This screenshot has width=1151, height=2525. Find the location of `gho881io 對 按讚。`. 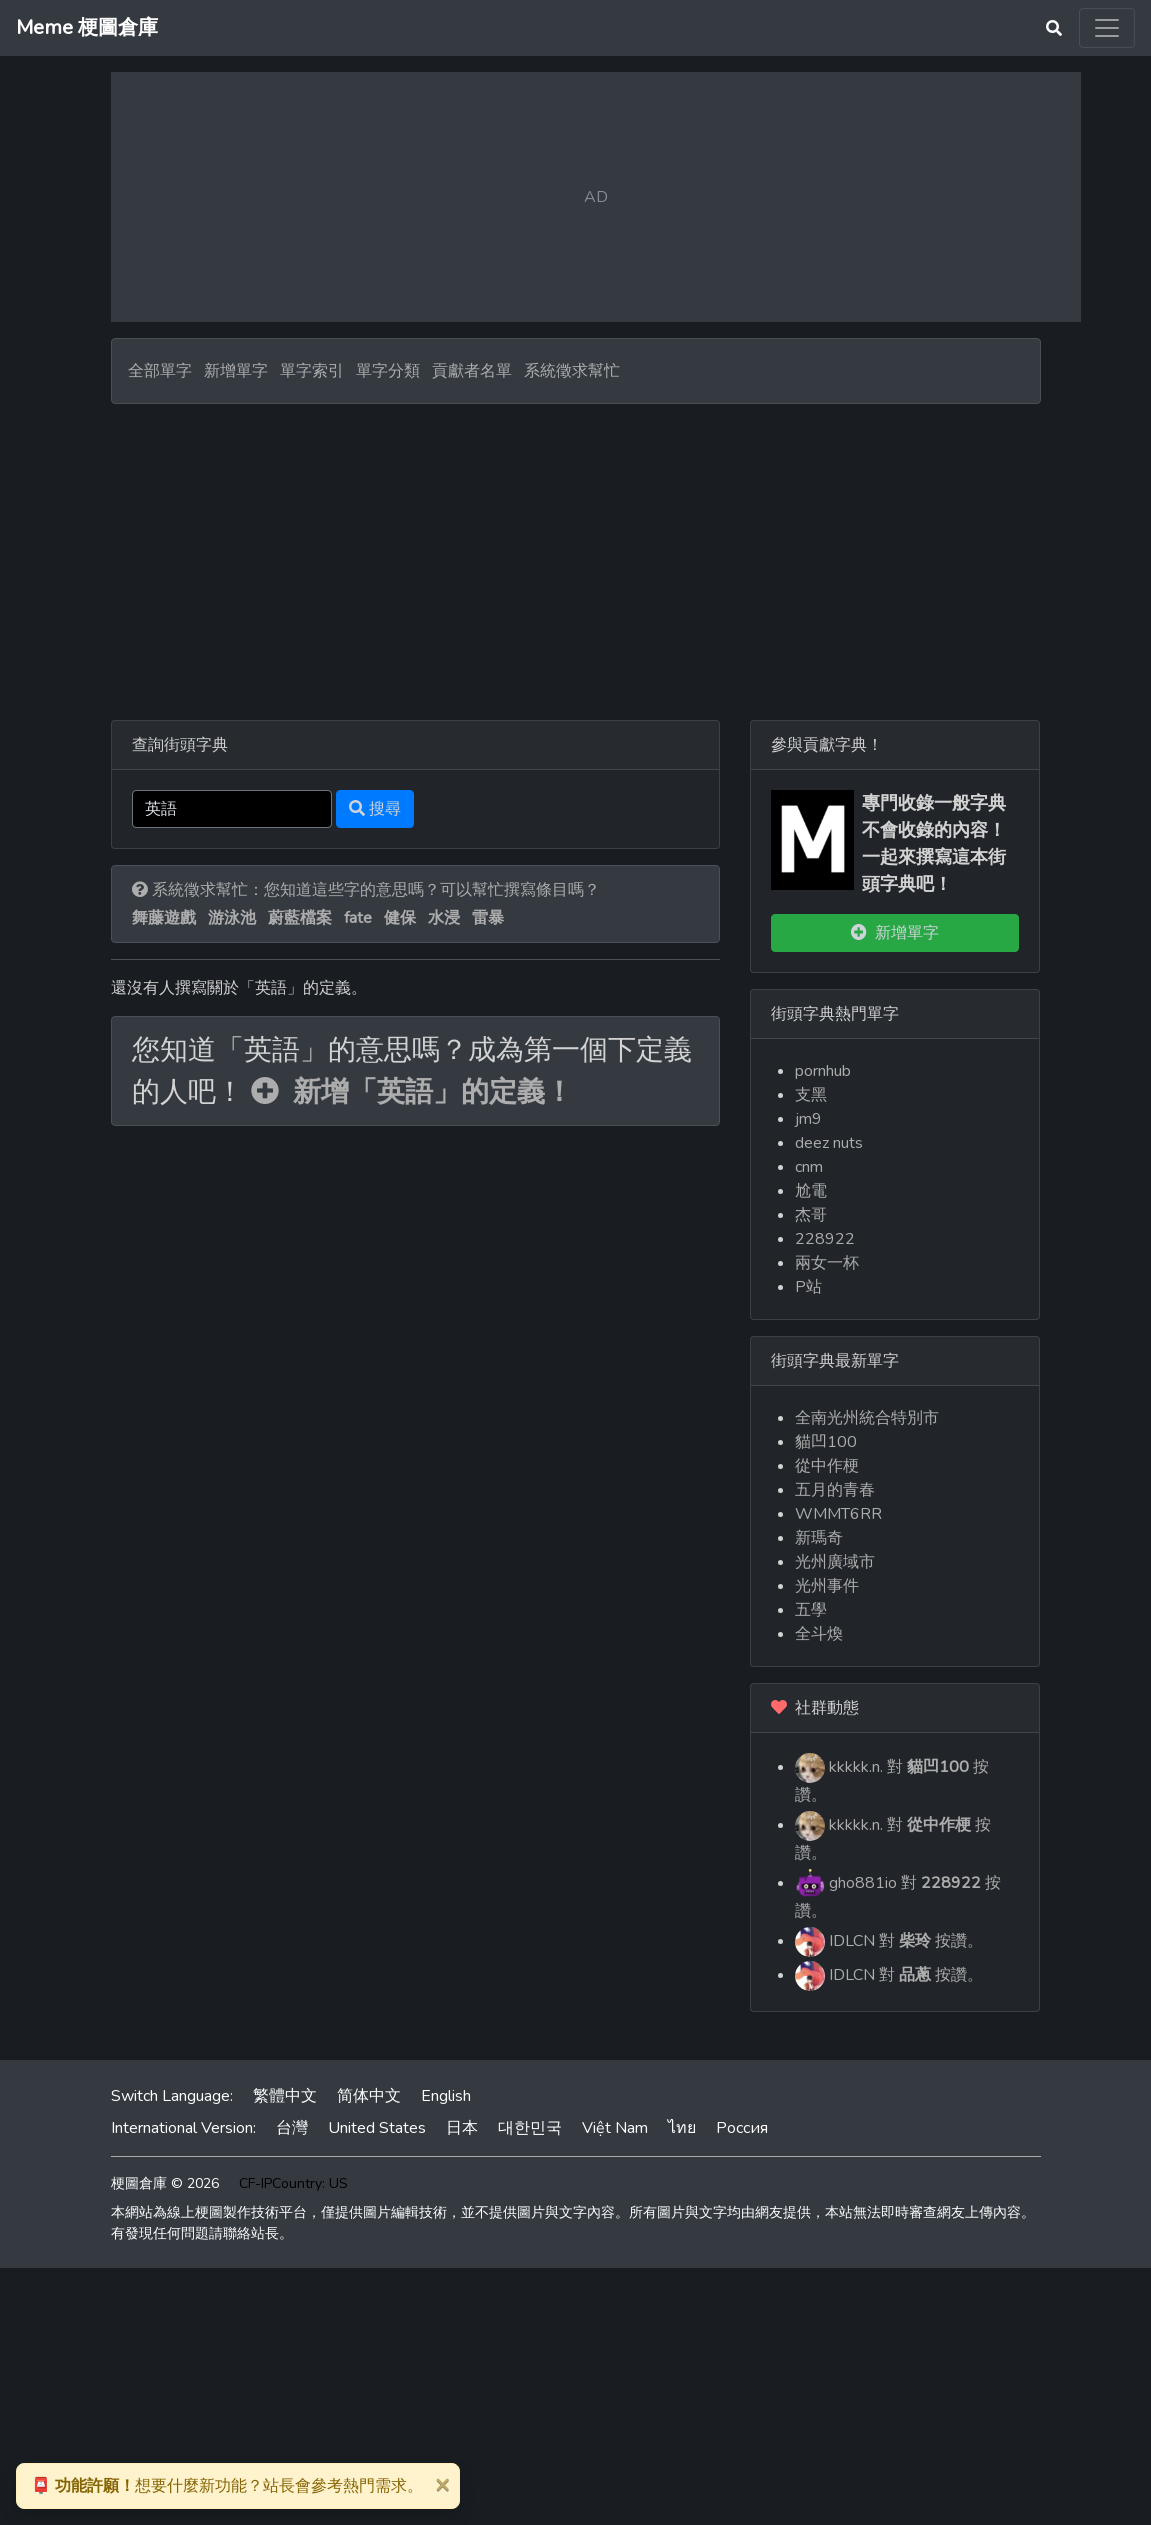

gho881io 對 按讚。 is located at coordinates (898, 1895).